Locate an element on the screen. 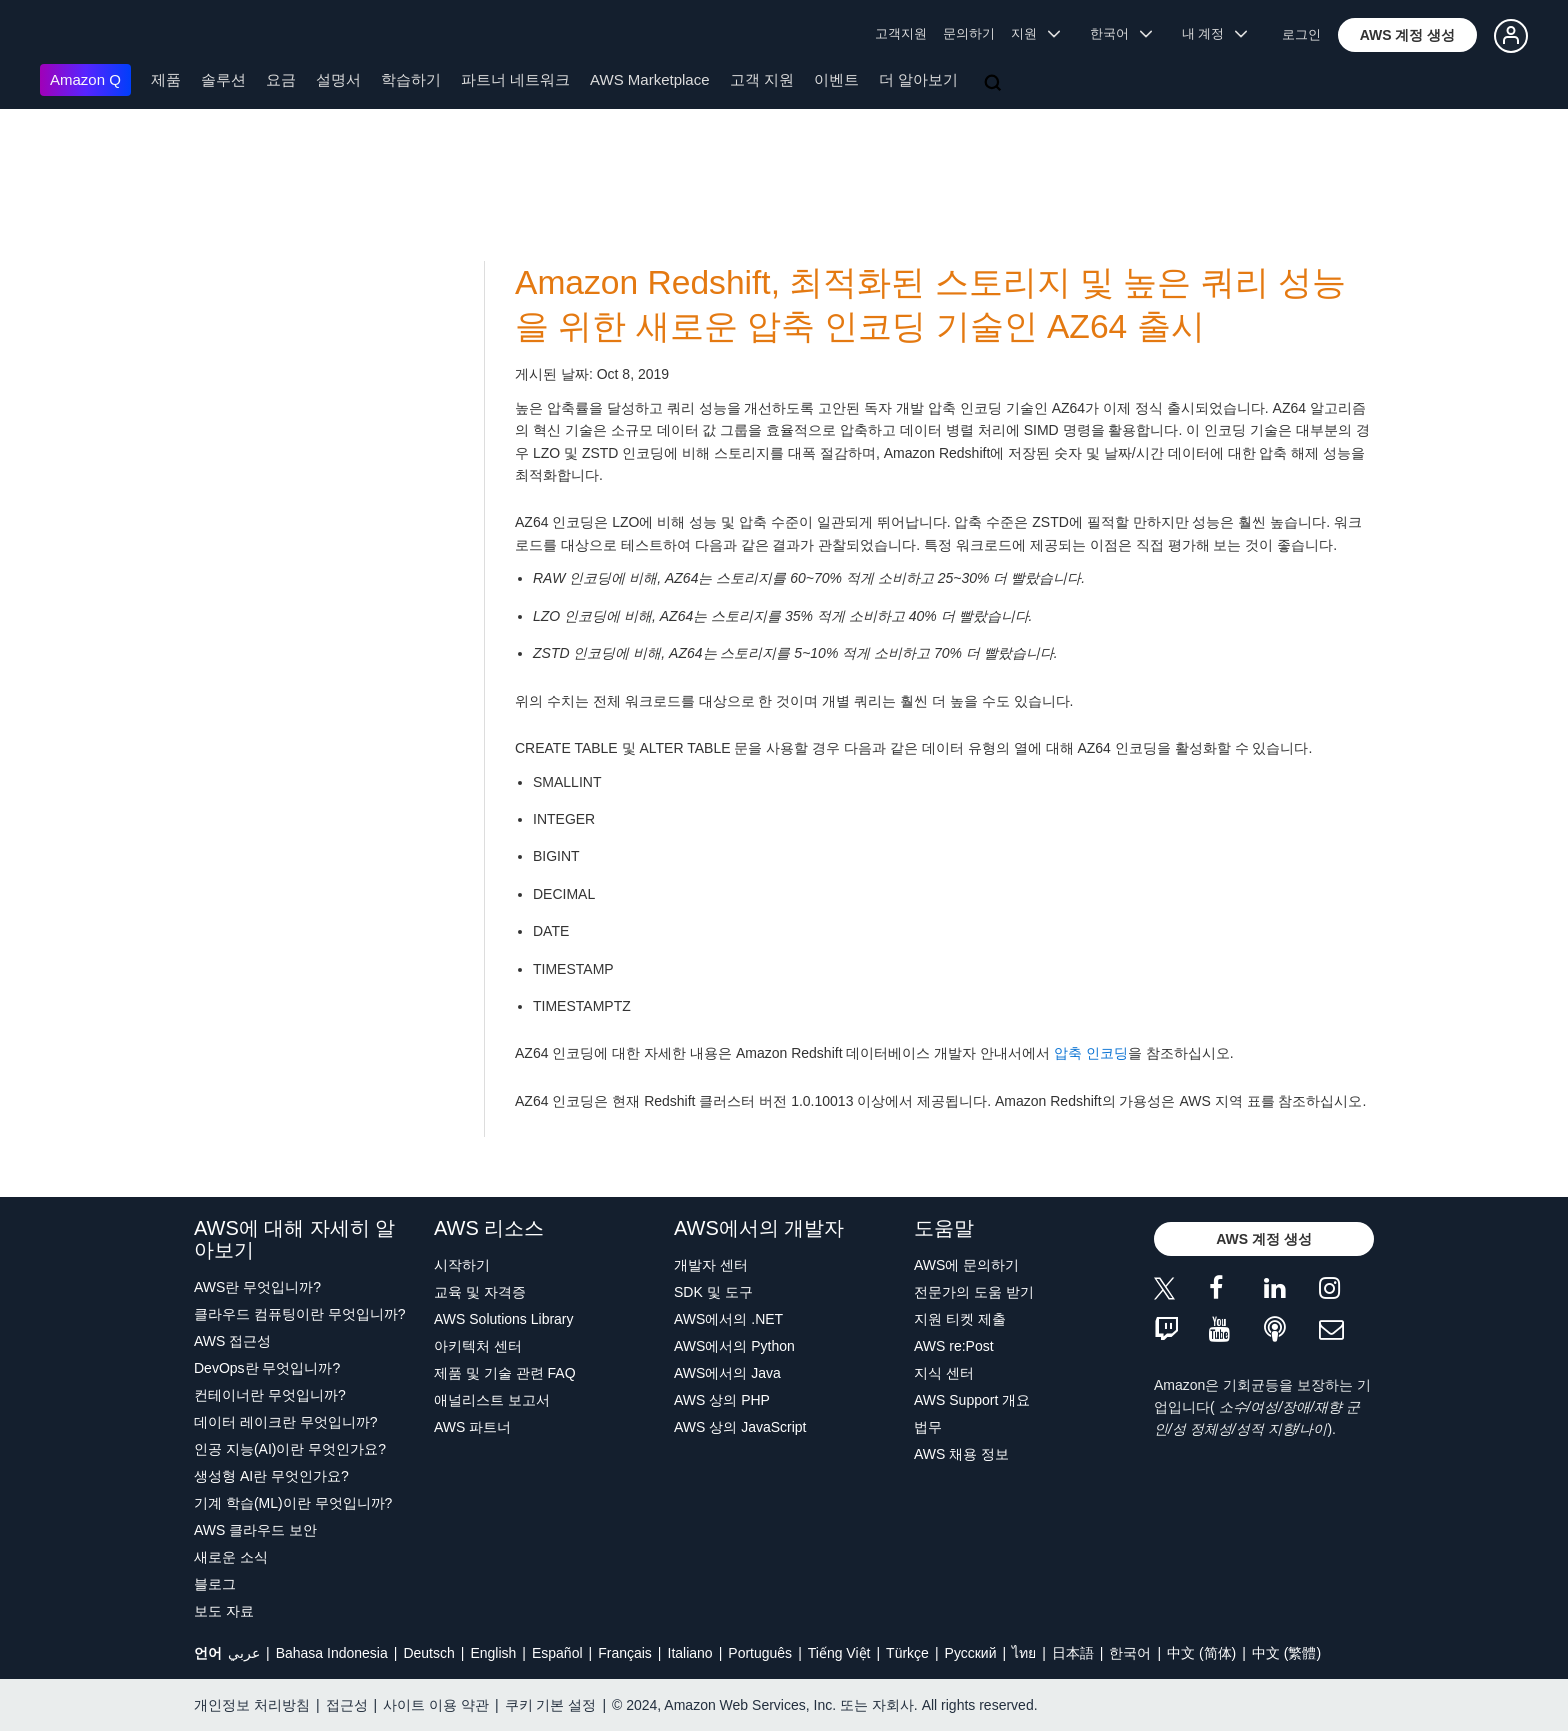  지원 티켓 제출 is located at coordinates (960, 1319).